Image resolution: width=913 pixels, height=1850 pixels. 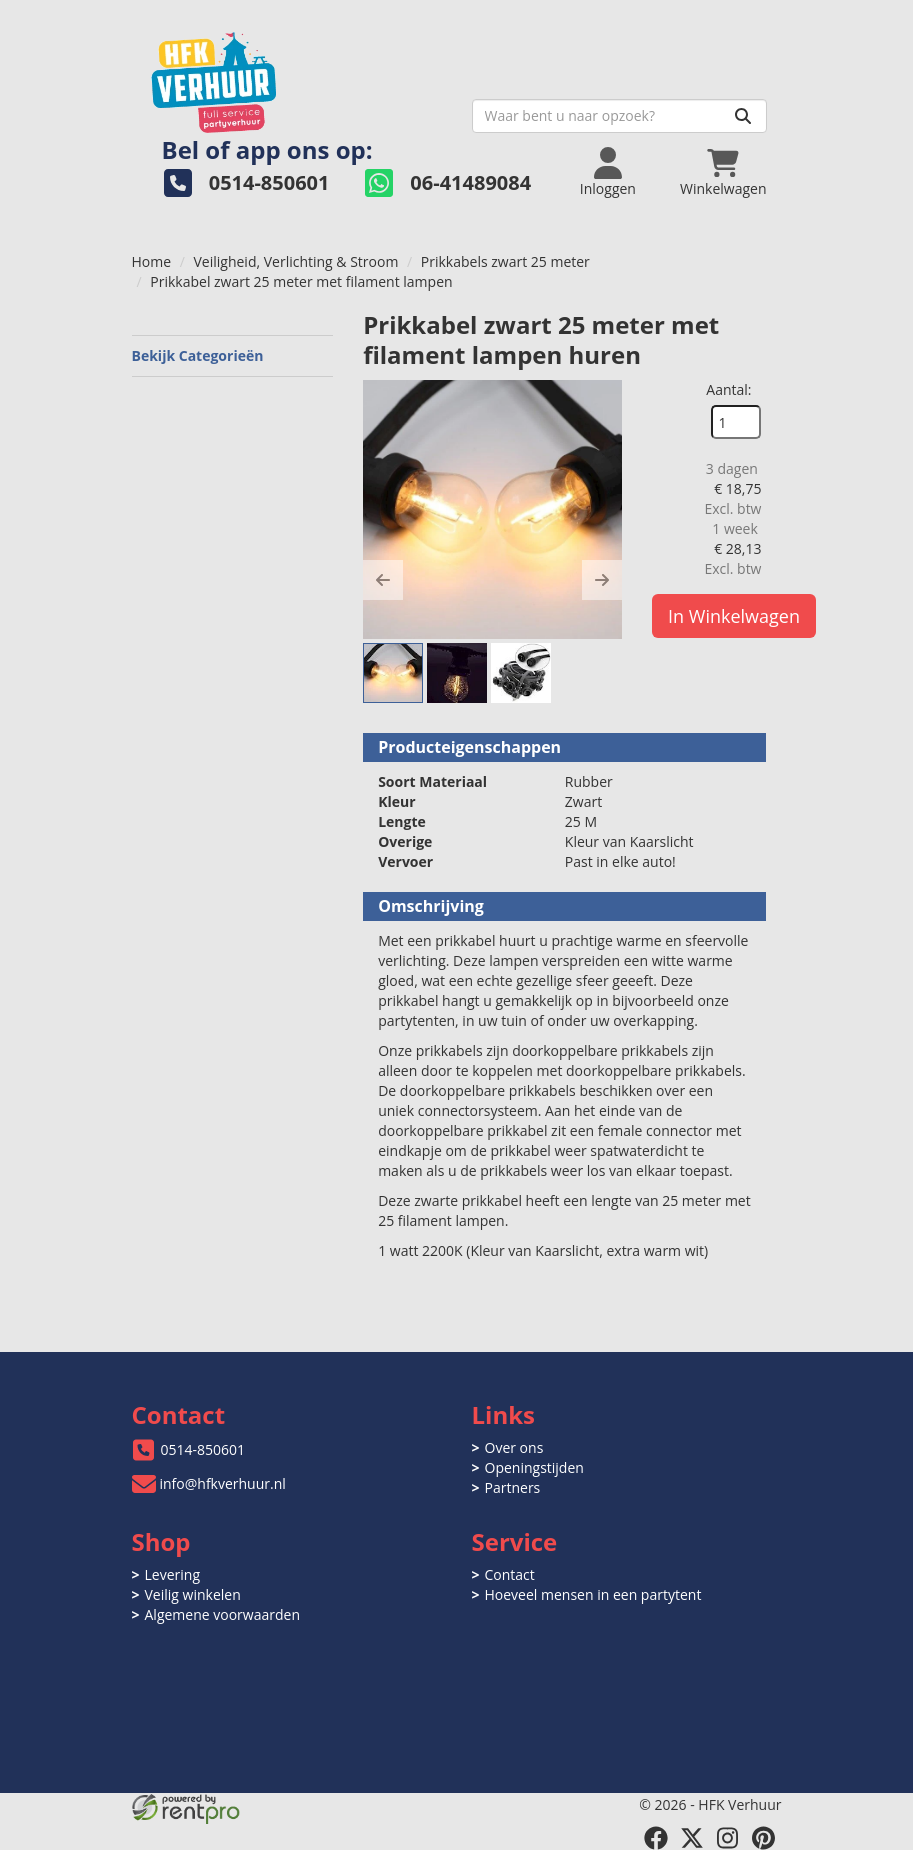 What do you see at coordinates (505, 261) in the screenshot?
I see `Prikkabels zwart 25 meter` at bounding box center [505, 261].